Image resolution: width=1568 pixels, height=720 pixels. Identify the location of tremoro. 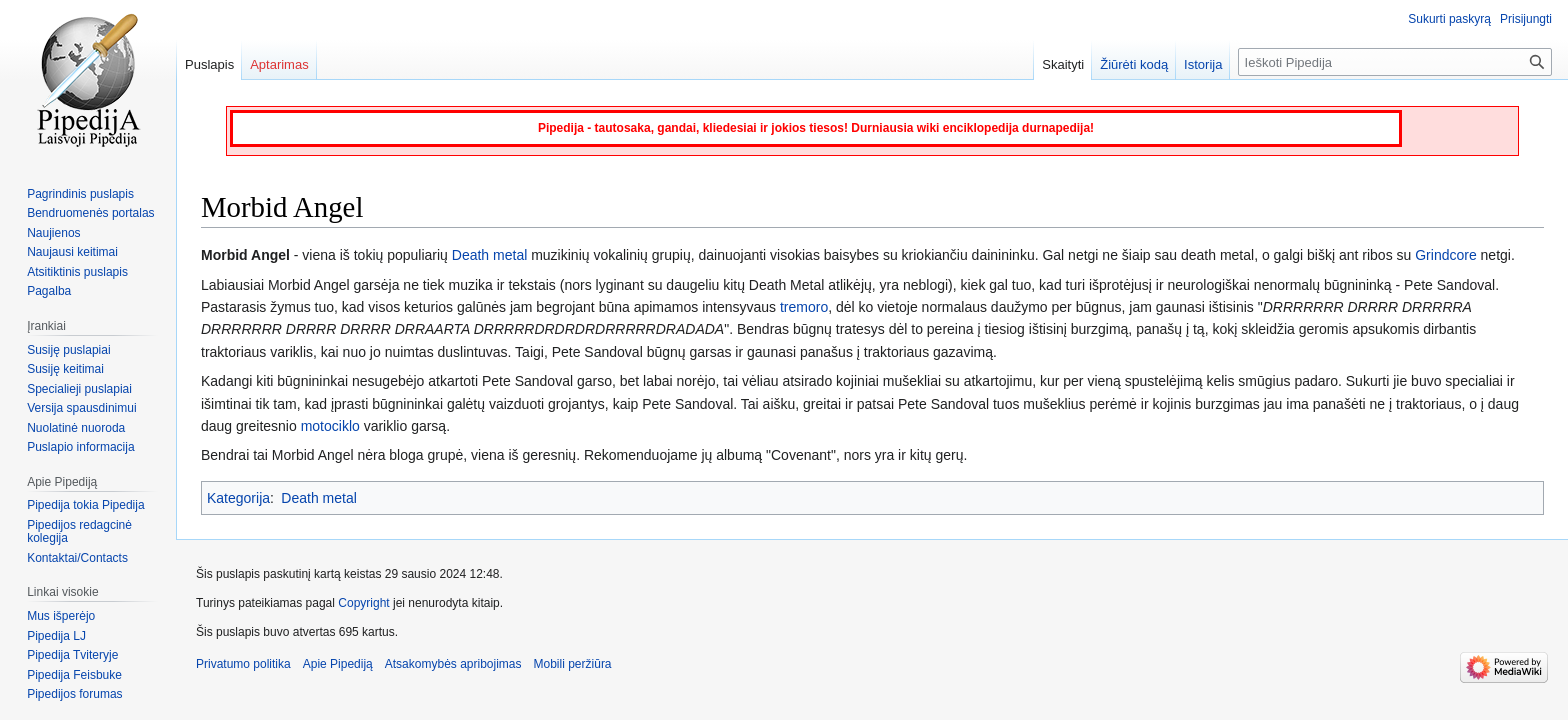
(804, 307).